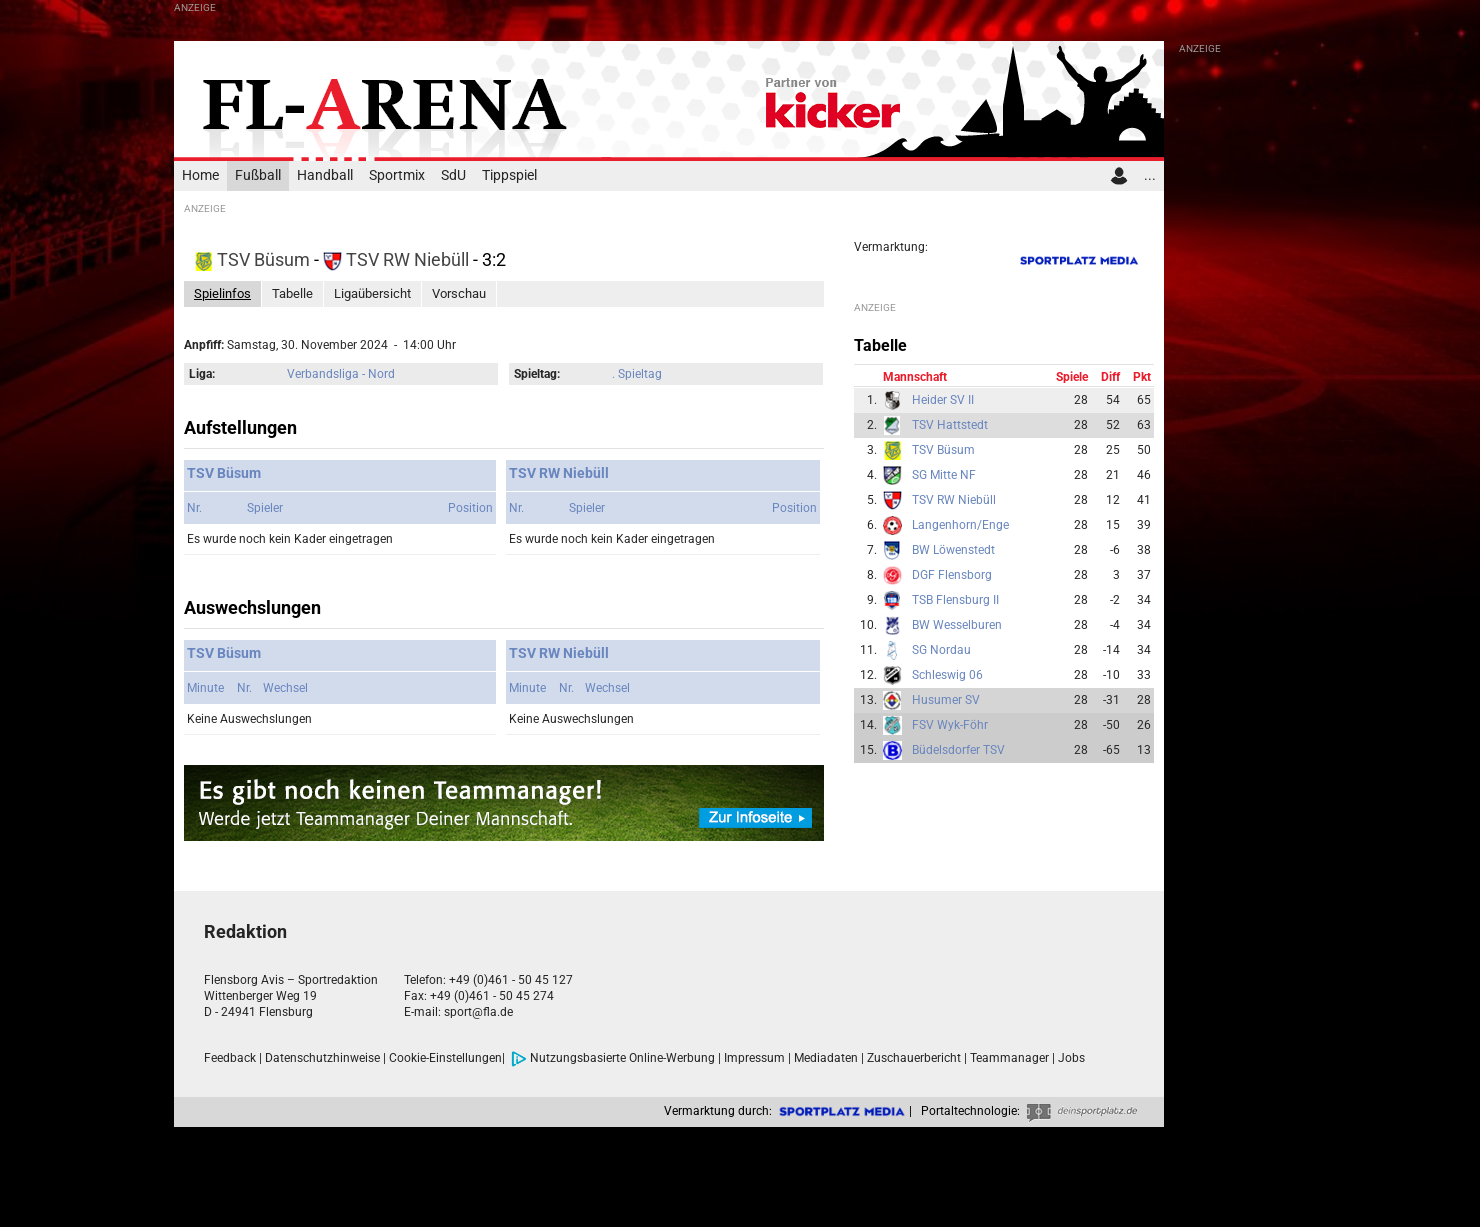 This screenshot has width=1480, height=1227. What do you see at coordinates (200, 175) in the screenshot?
I see `Home` at bounding box center [200, 175].